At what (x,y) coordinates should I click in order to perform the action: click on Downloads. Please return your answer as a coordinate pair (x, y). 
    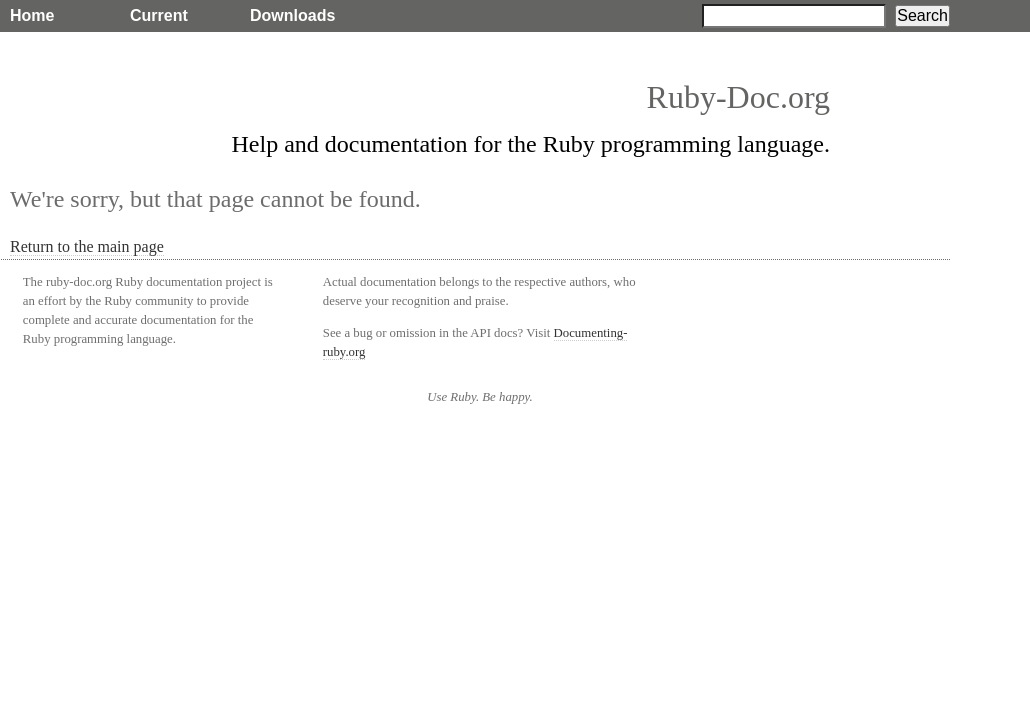
    Looking at the image, I should click on (292, 15).